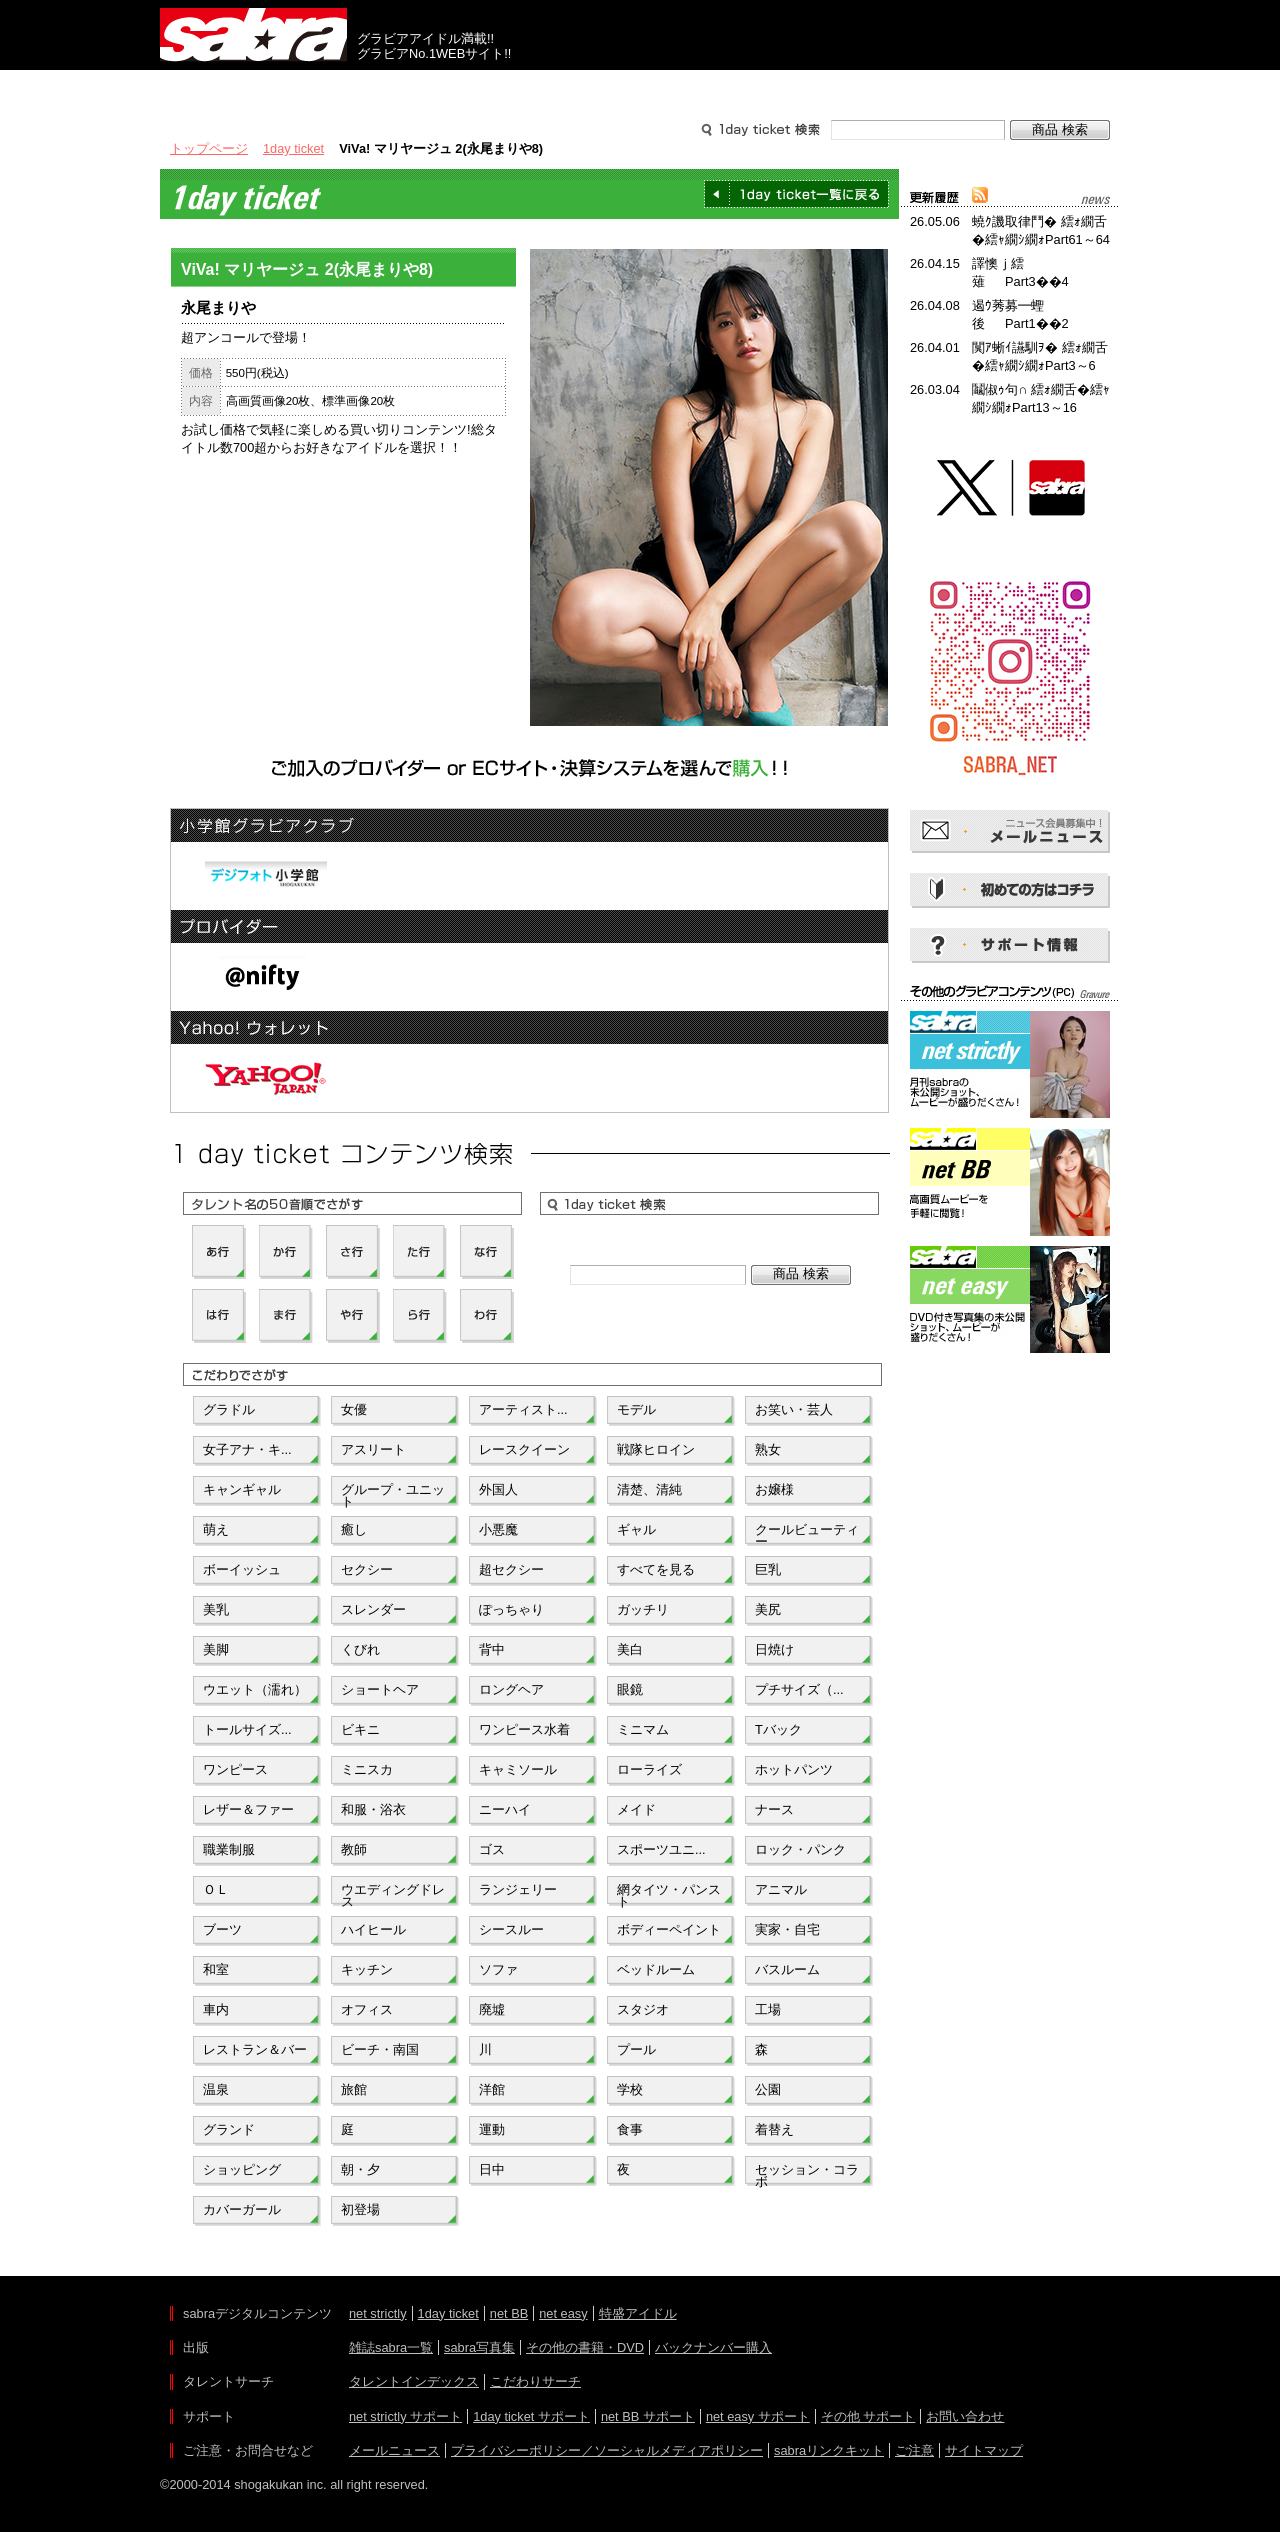 This screenshot has width=1280, height=2532. What do you see at coordinates (235, 1769) in the screenshot?
I see `ワンピース` at bounding box center [235, 1769].